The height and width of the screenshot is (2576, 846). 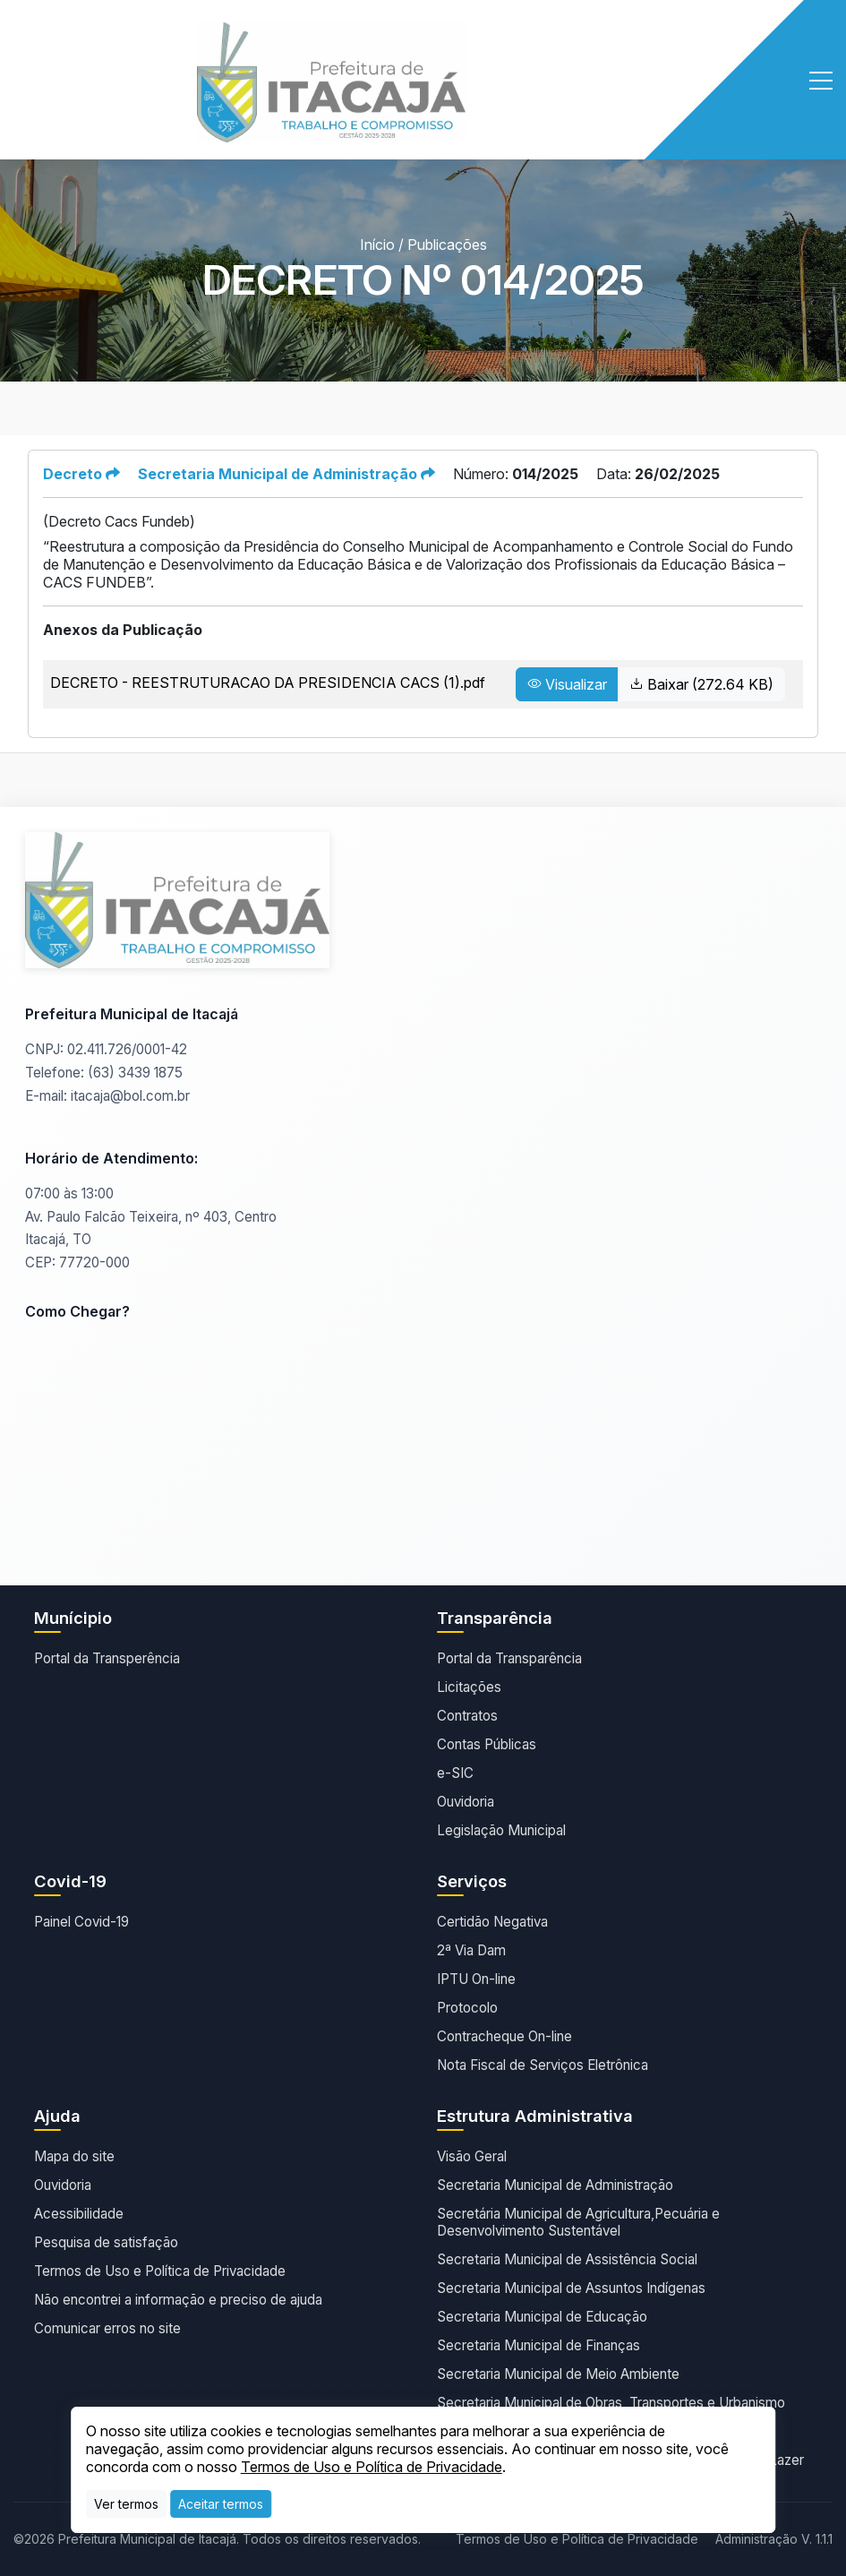 I want to click on e-SIC, so click(x=455, y=1773).